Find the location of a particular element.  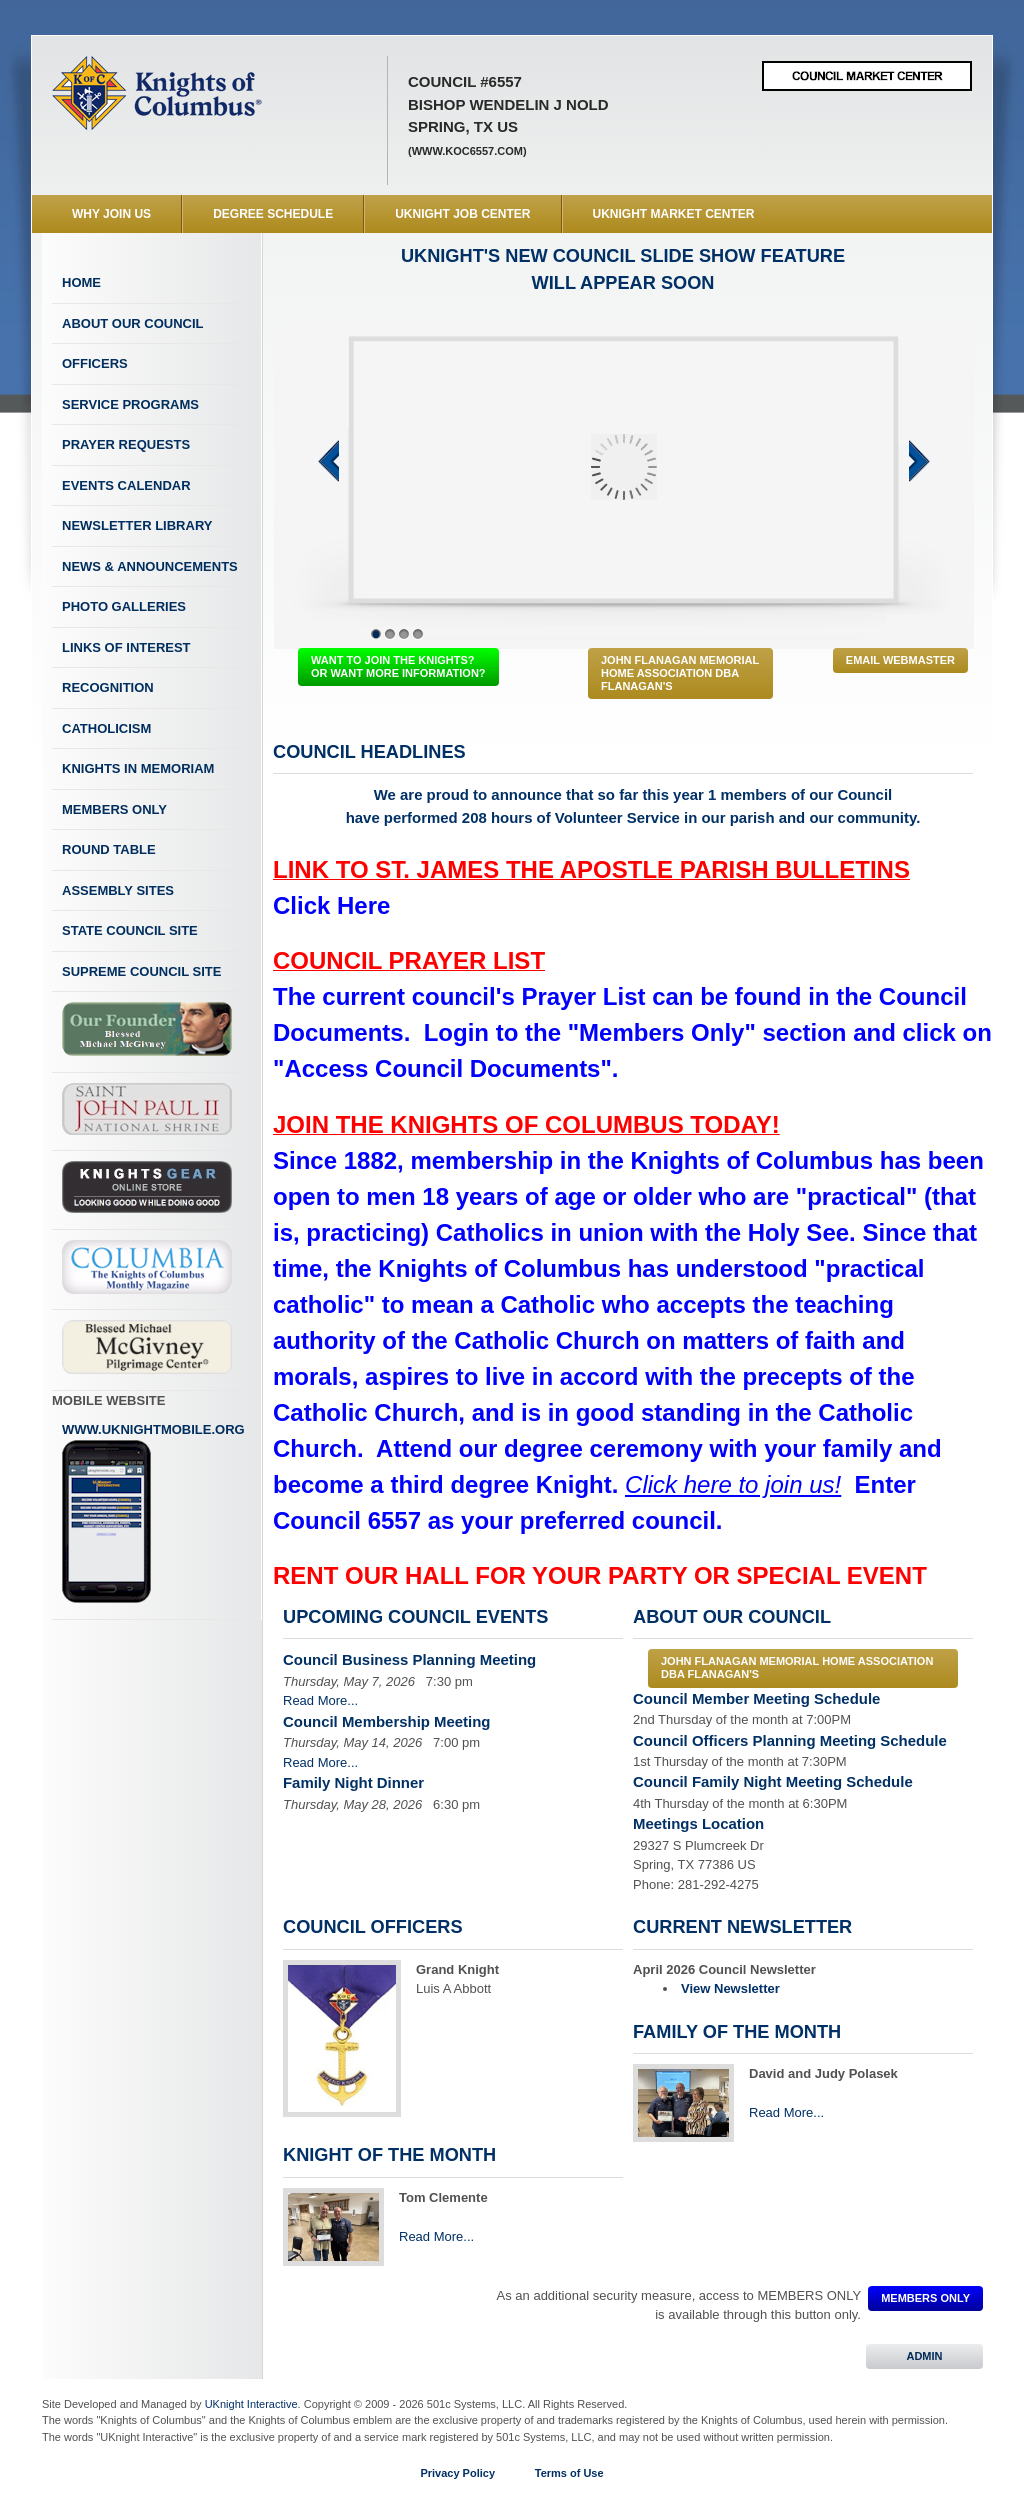

State Council Site is located at coordinates (130, 930).